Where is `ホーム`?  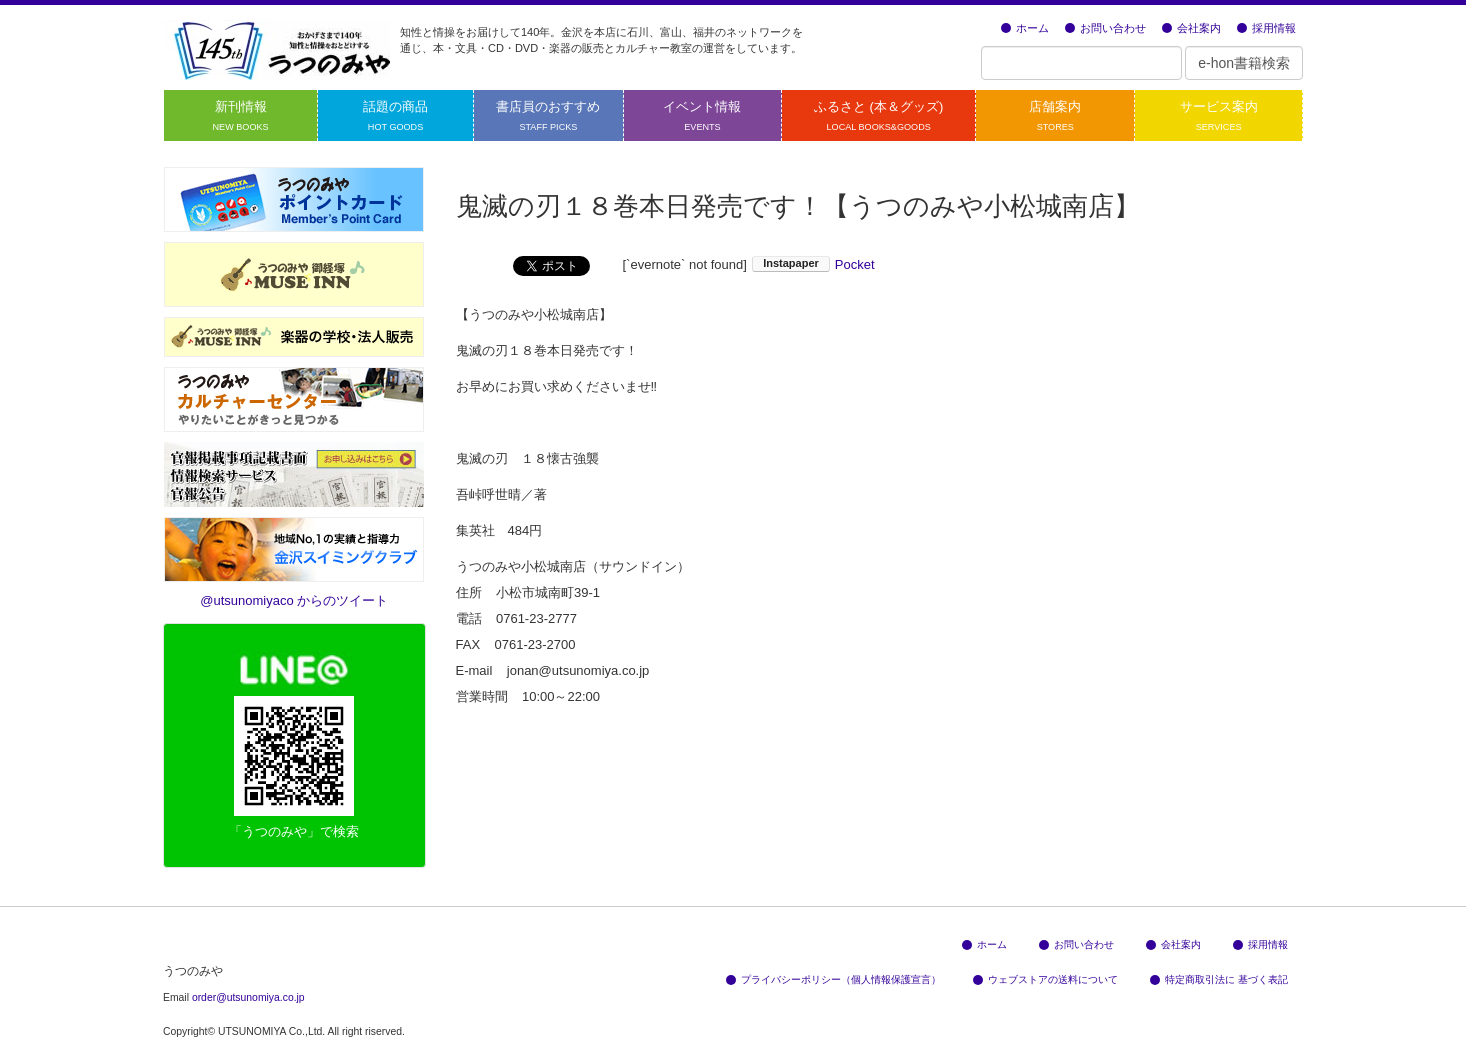 ホーム is located at coordinates (1025, 28).